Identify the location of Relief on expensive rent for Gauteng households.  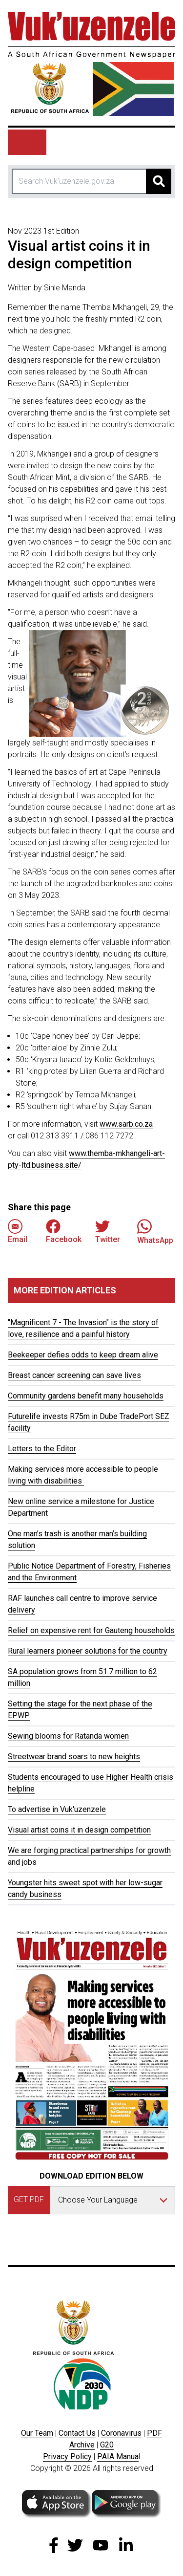
(91, 1630).